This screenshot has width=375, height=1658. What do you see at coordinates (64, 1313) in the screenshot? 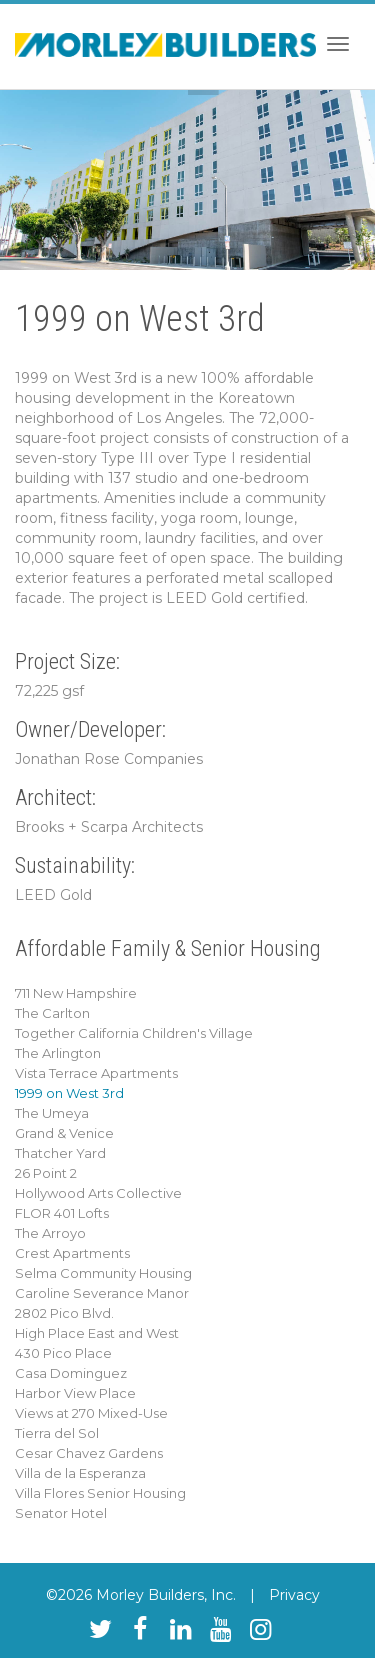
I see `2802 Pico Blvd.` at bounding box center [64, 1313].